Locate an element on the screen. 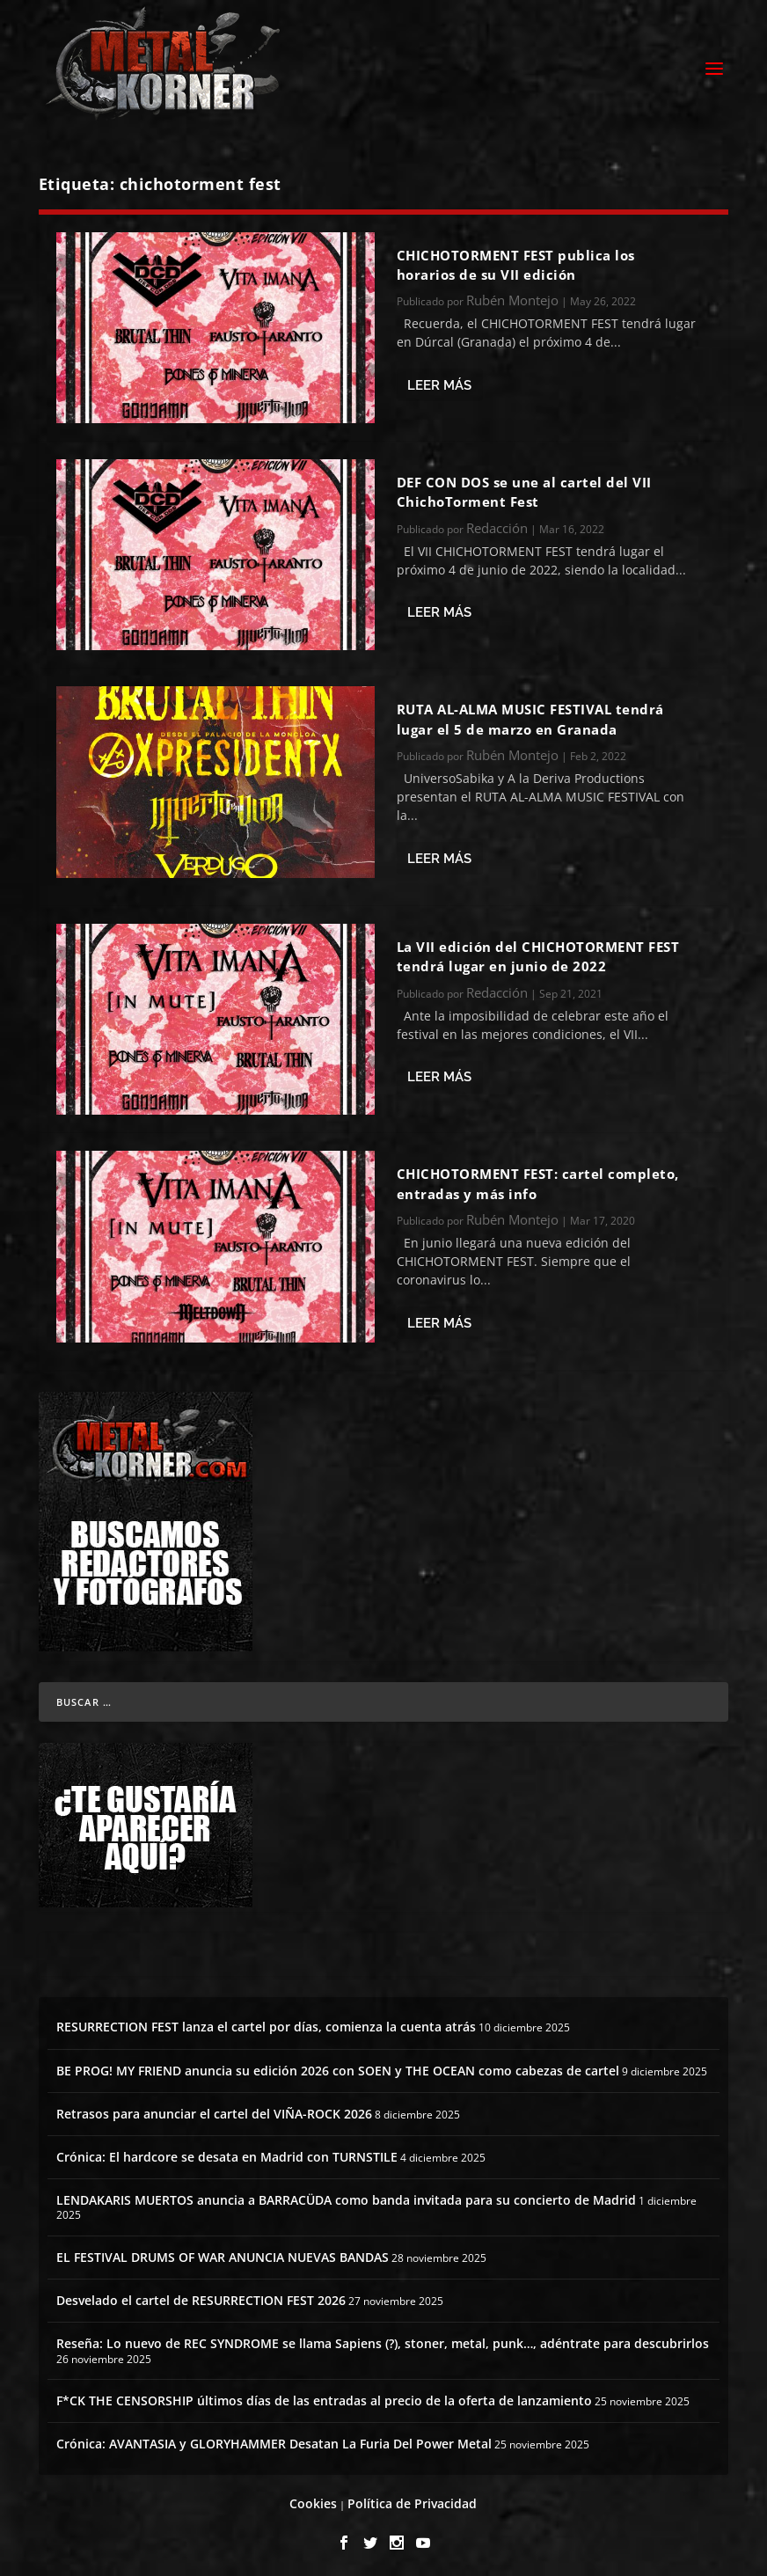 The image size is (767, 2576). Política de Privacidad is located at coordinates (412, 2498).